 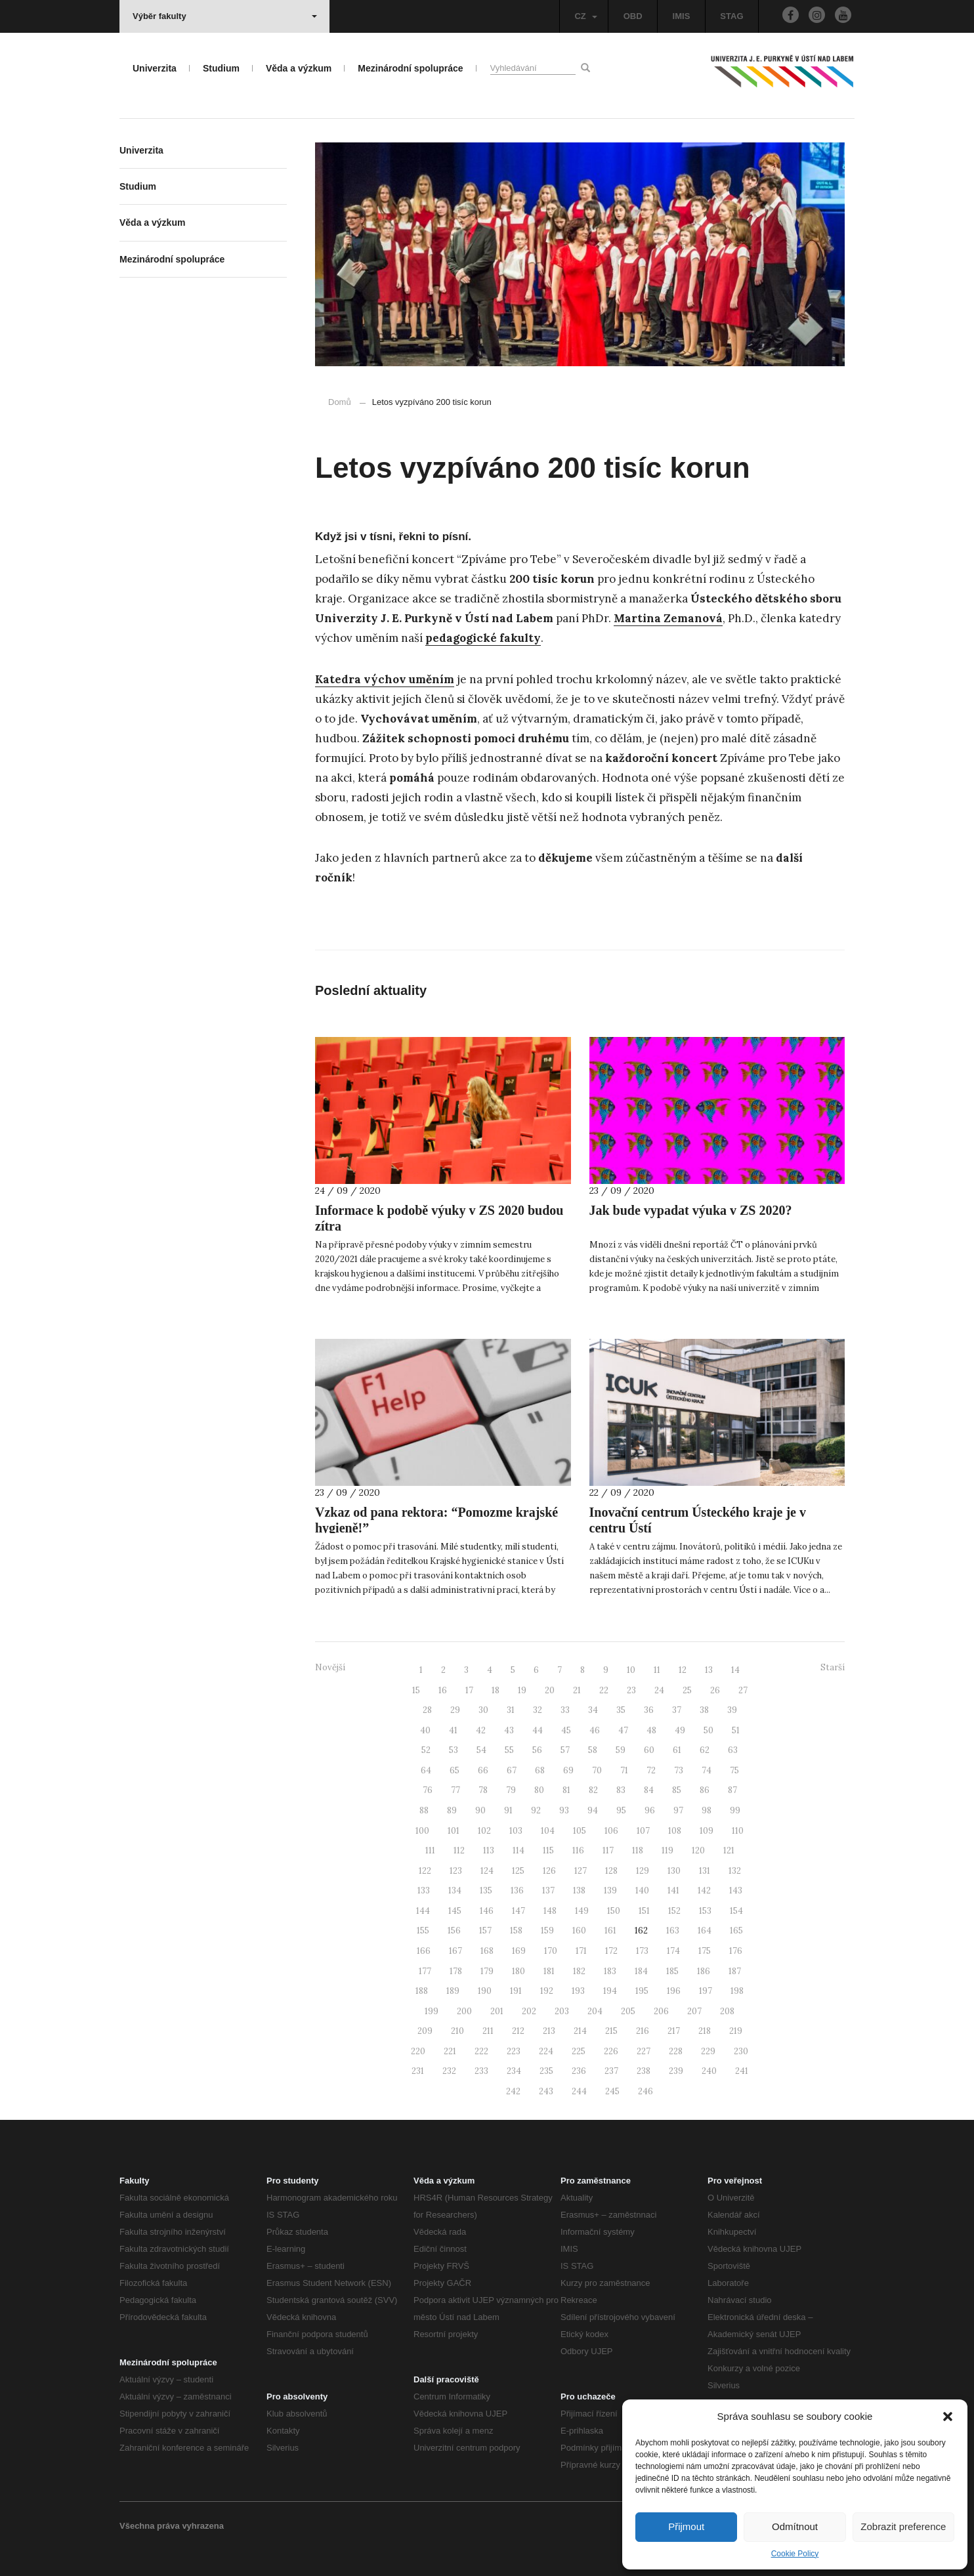 What do you see at coordinates (613, 1910) in the screenshot?
I see `150` at bounding box center [613, 1910].